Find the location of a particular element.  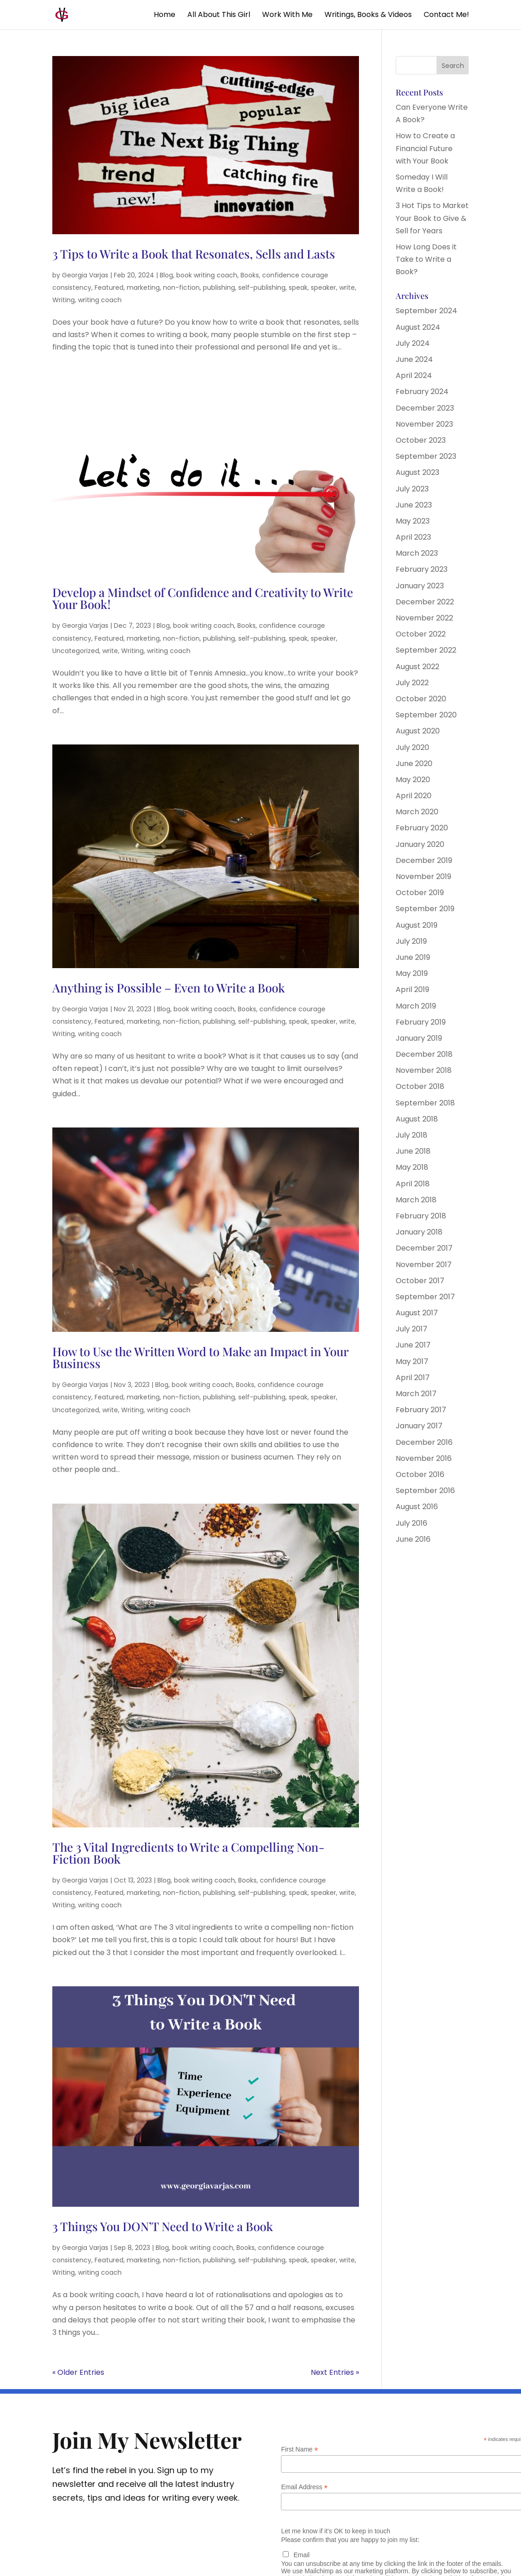

Home is located at coordinates (164, 15).